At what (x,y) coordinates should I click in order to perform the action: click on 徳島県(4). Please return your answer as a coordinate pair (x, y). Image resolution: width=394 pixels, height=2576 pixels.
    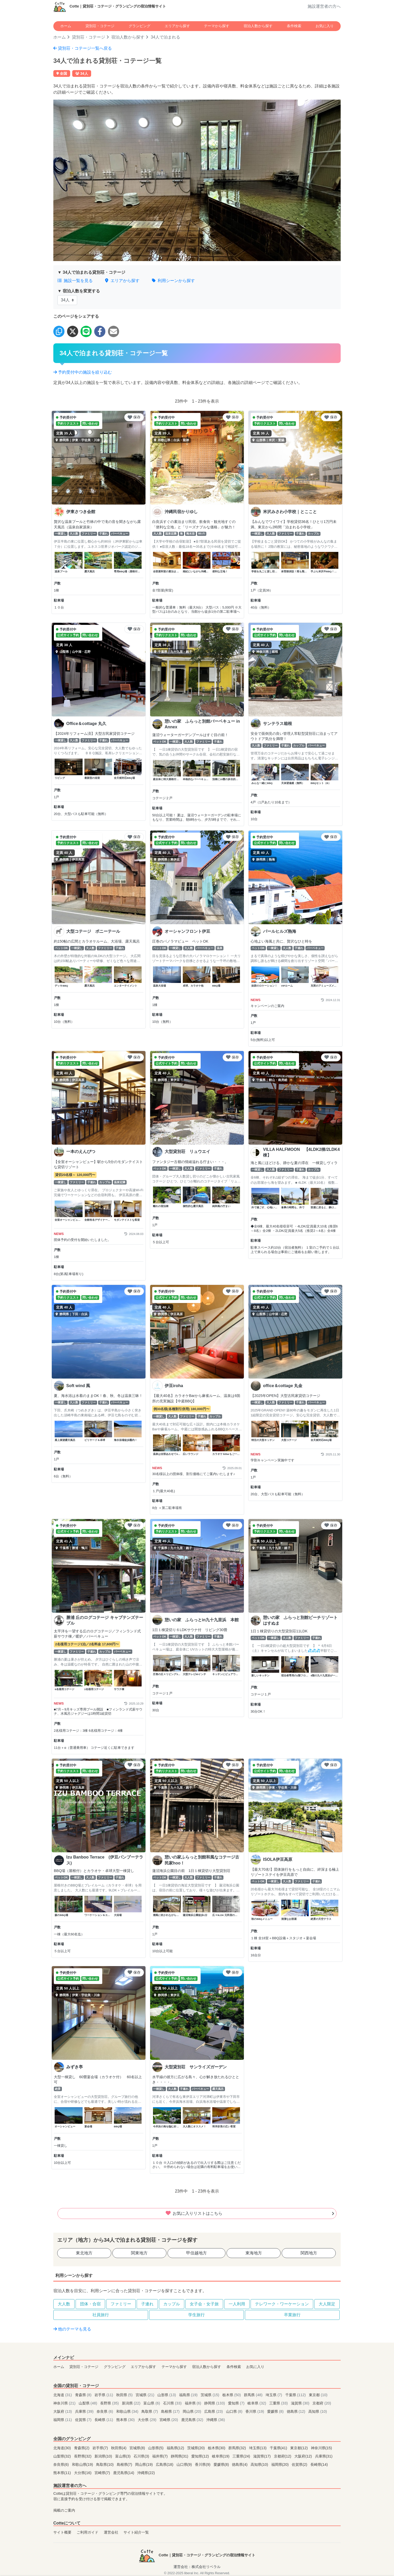
    Looking at the image, I should click on (240, 2464).